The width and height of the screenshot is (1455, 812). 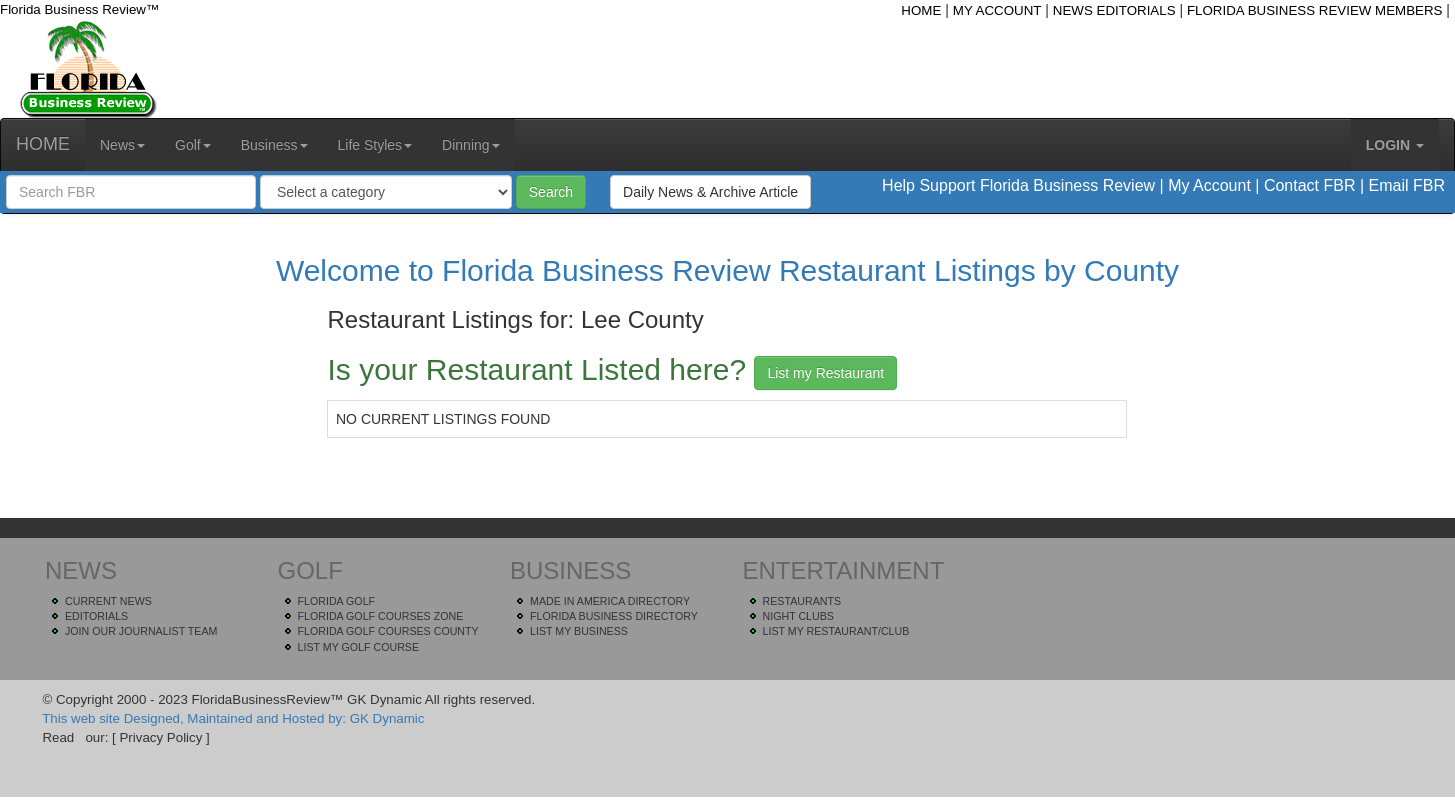 What do you see at coordinates (470, 145) in the screenshot?
I see `Dinning` at bounding box center [470, 145].